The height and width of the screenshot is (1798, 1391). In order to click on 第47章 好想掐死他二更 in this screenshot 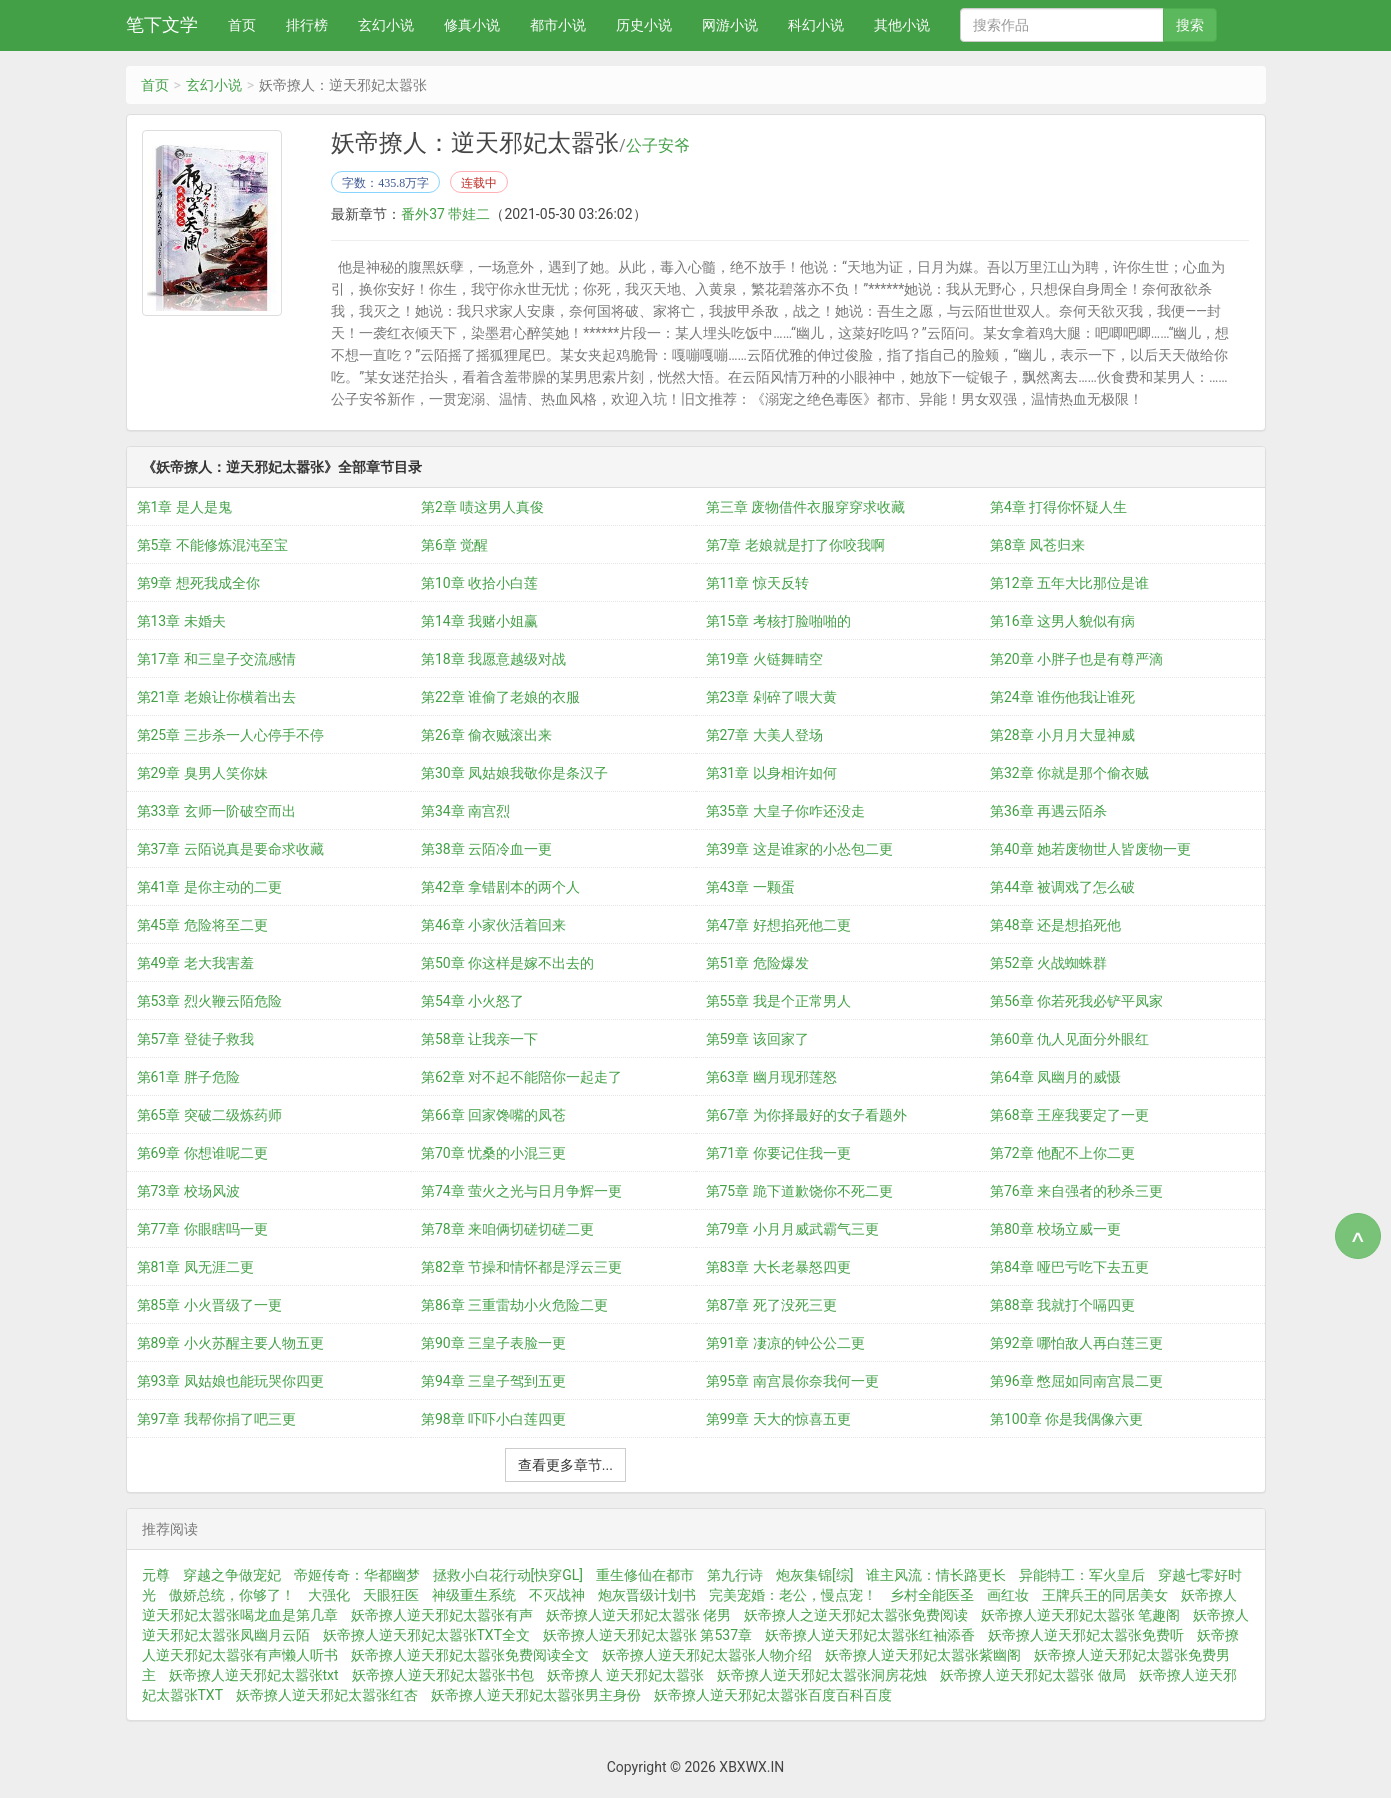, I will do `click(778, 925)`.